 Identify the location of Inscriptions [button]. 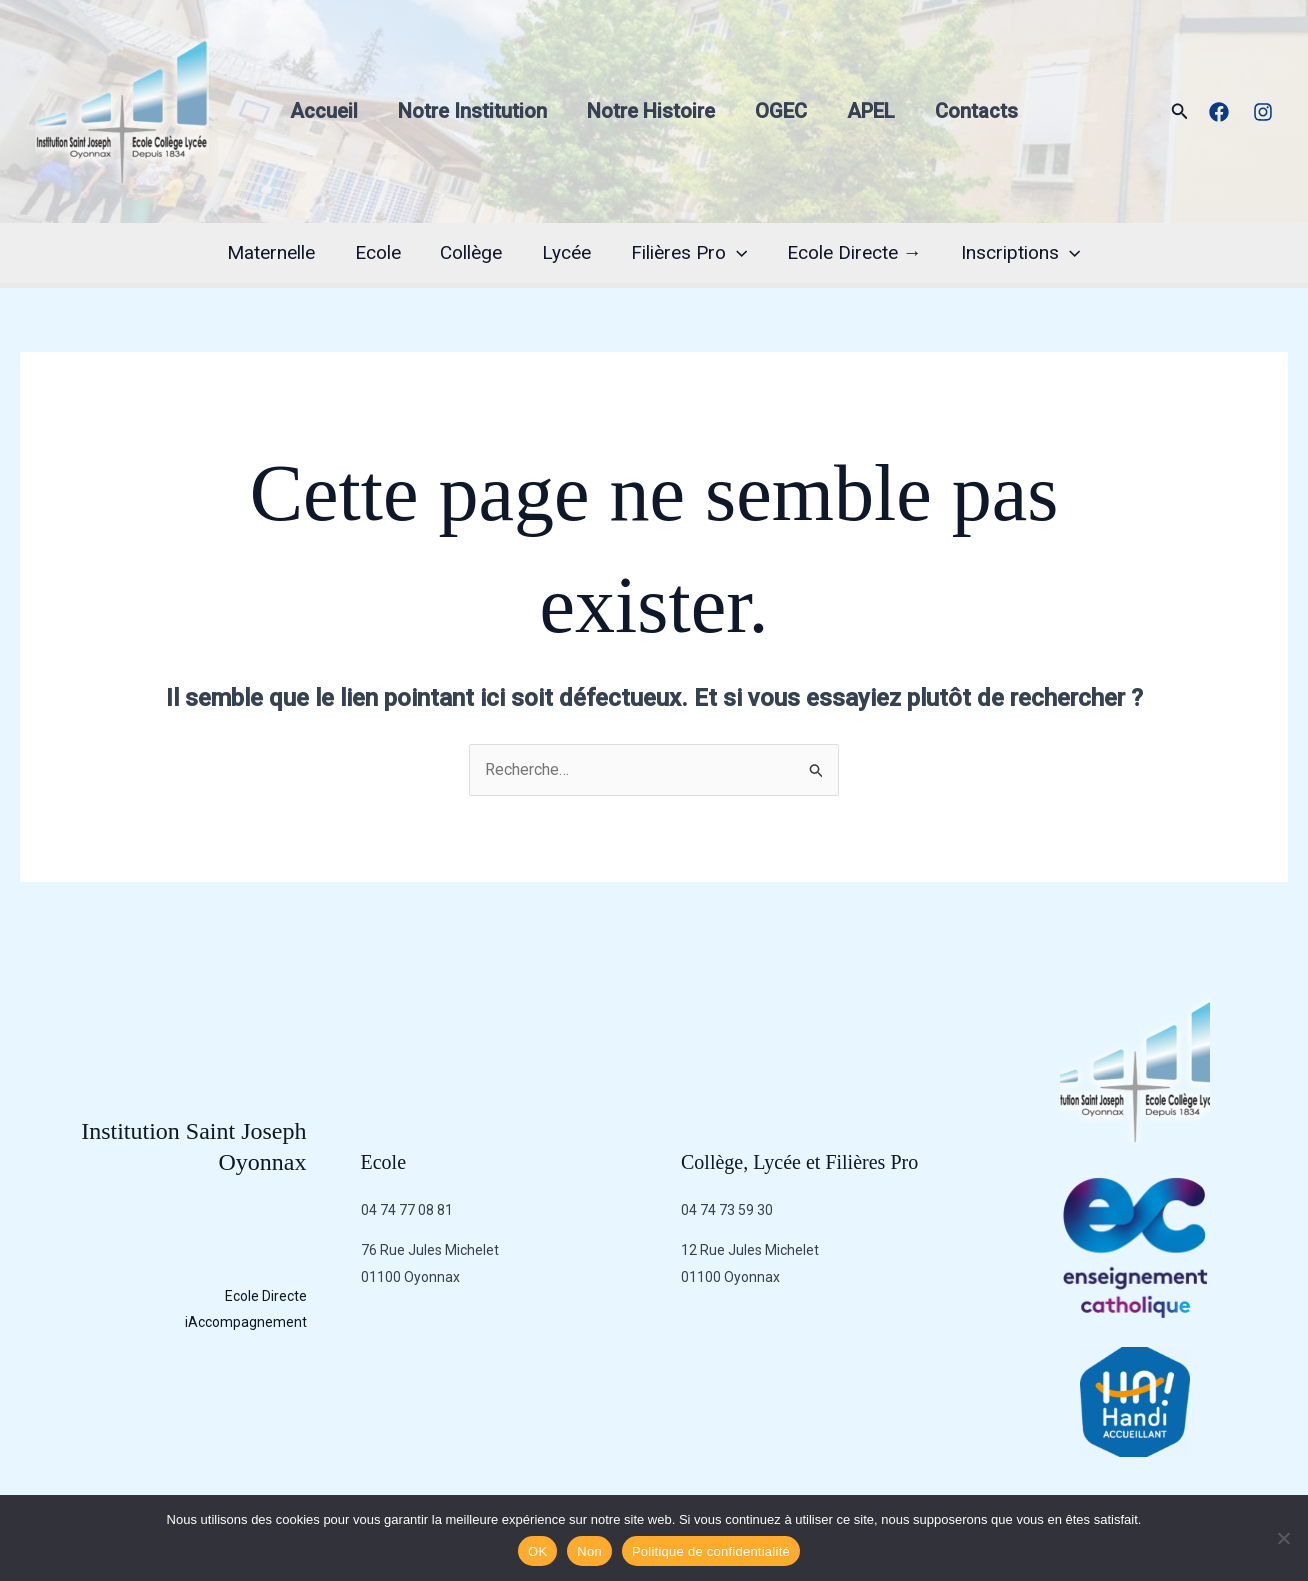
(1016, 253).